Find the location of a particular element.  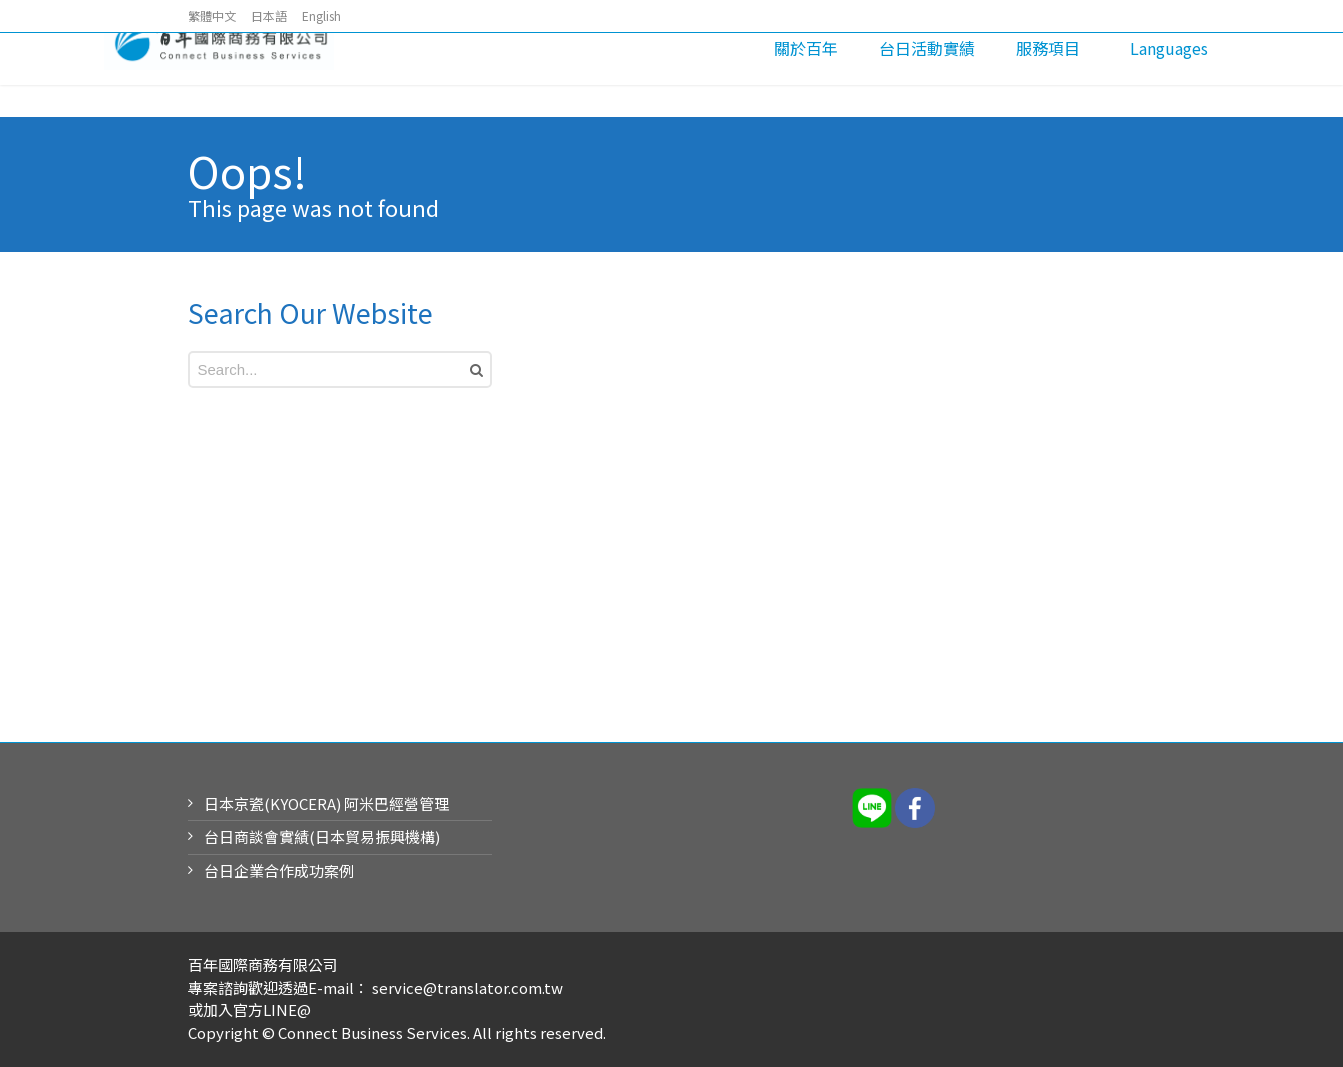

台日企業合作成功案例 is located at coordinates (279, 870).